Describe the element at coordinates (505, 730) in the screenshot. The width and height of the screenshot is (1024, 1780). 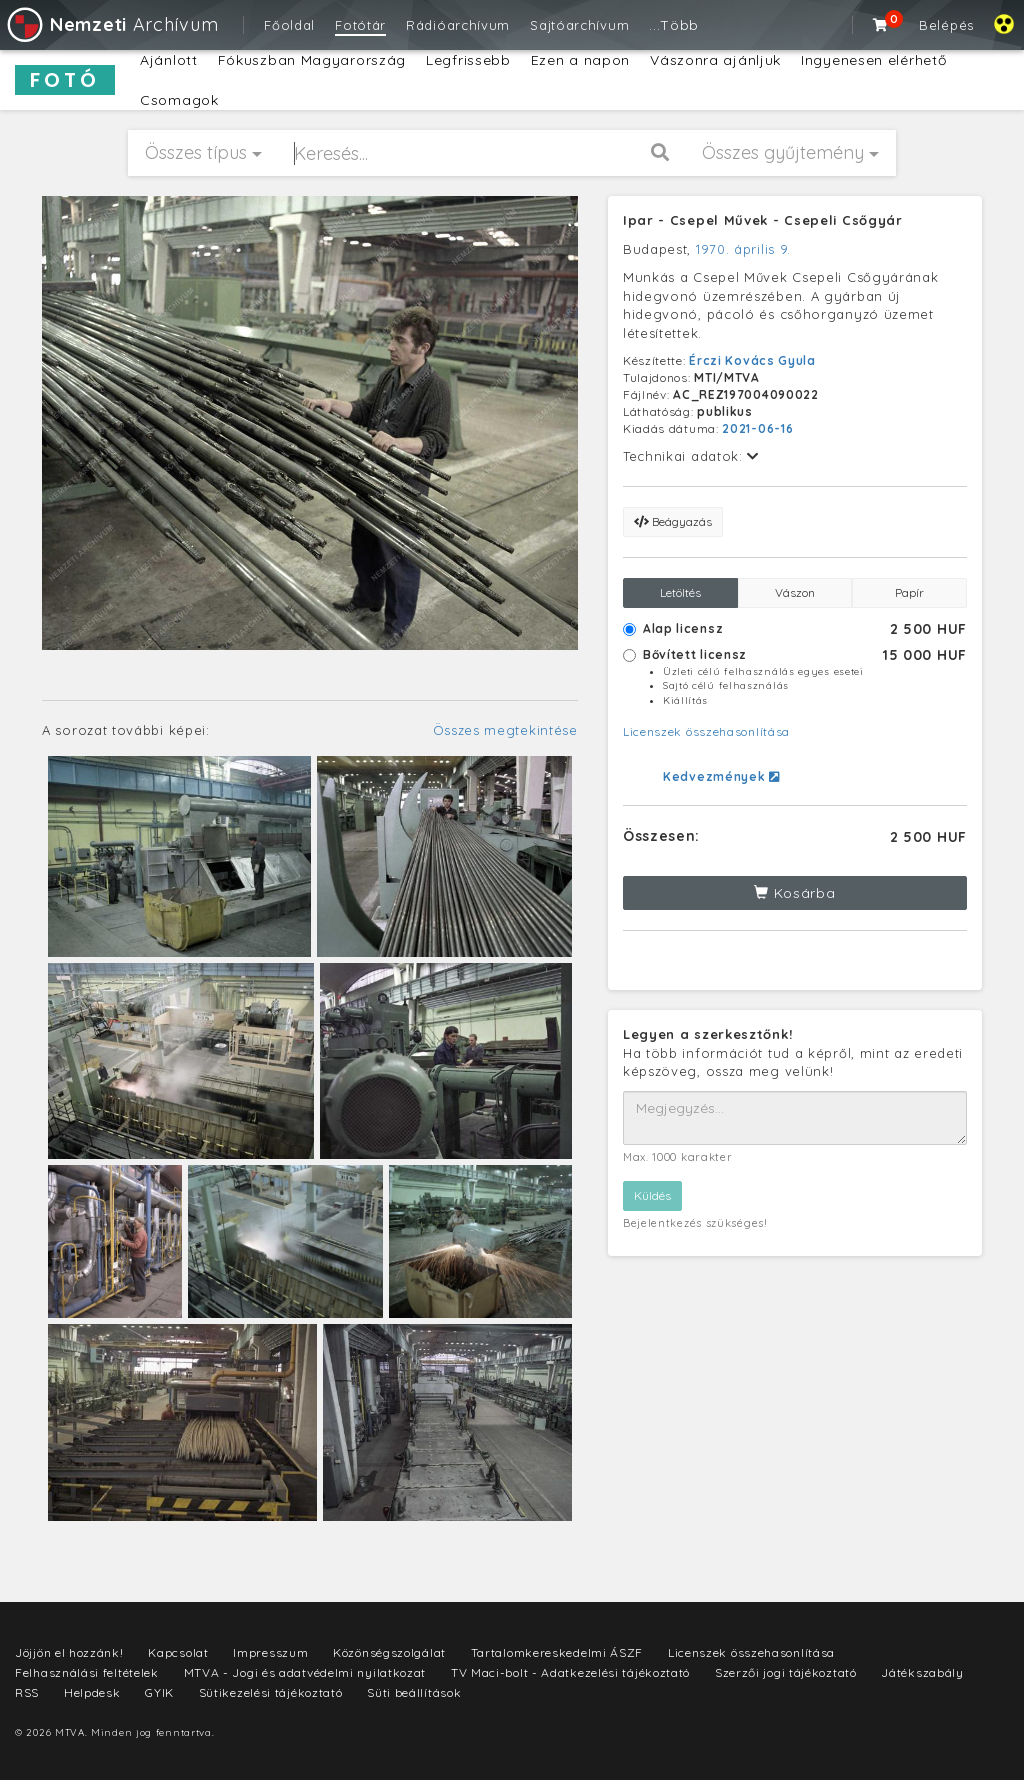
I see `Összes megtekintése` at that location.